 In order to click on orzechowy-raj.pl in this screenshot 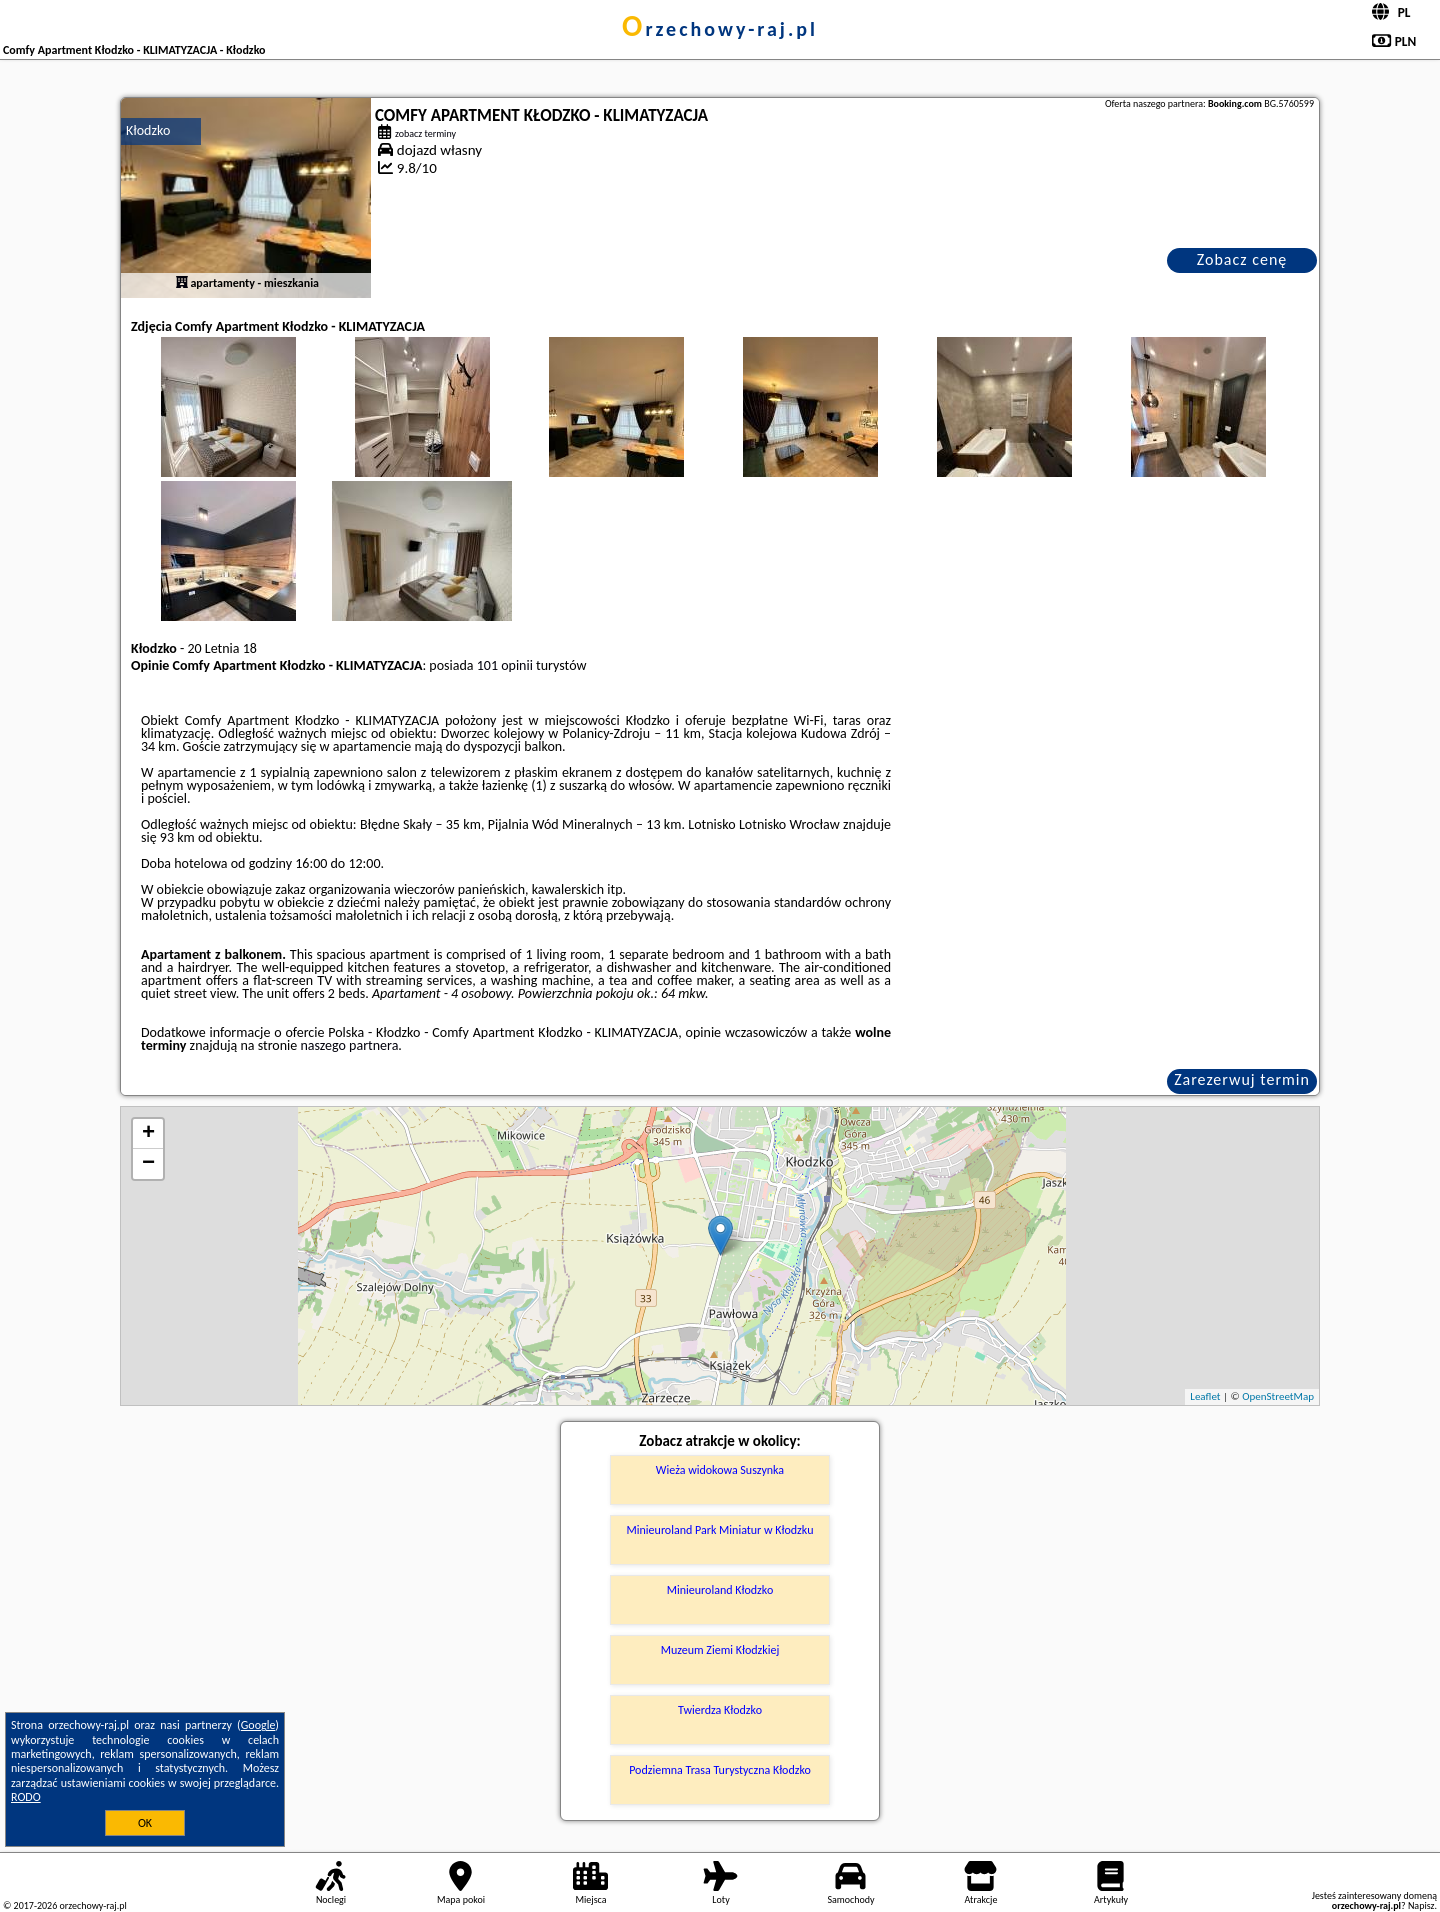, I will do `click(720, 29)`.